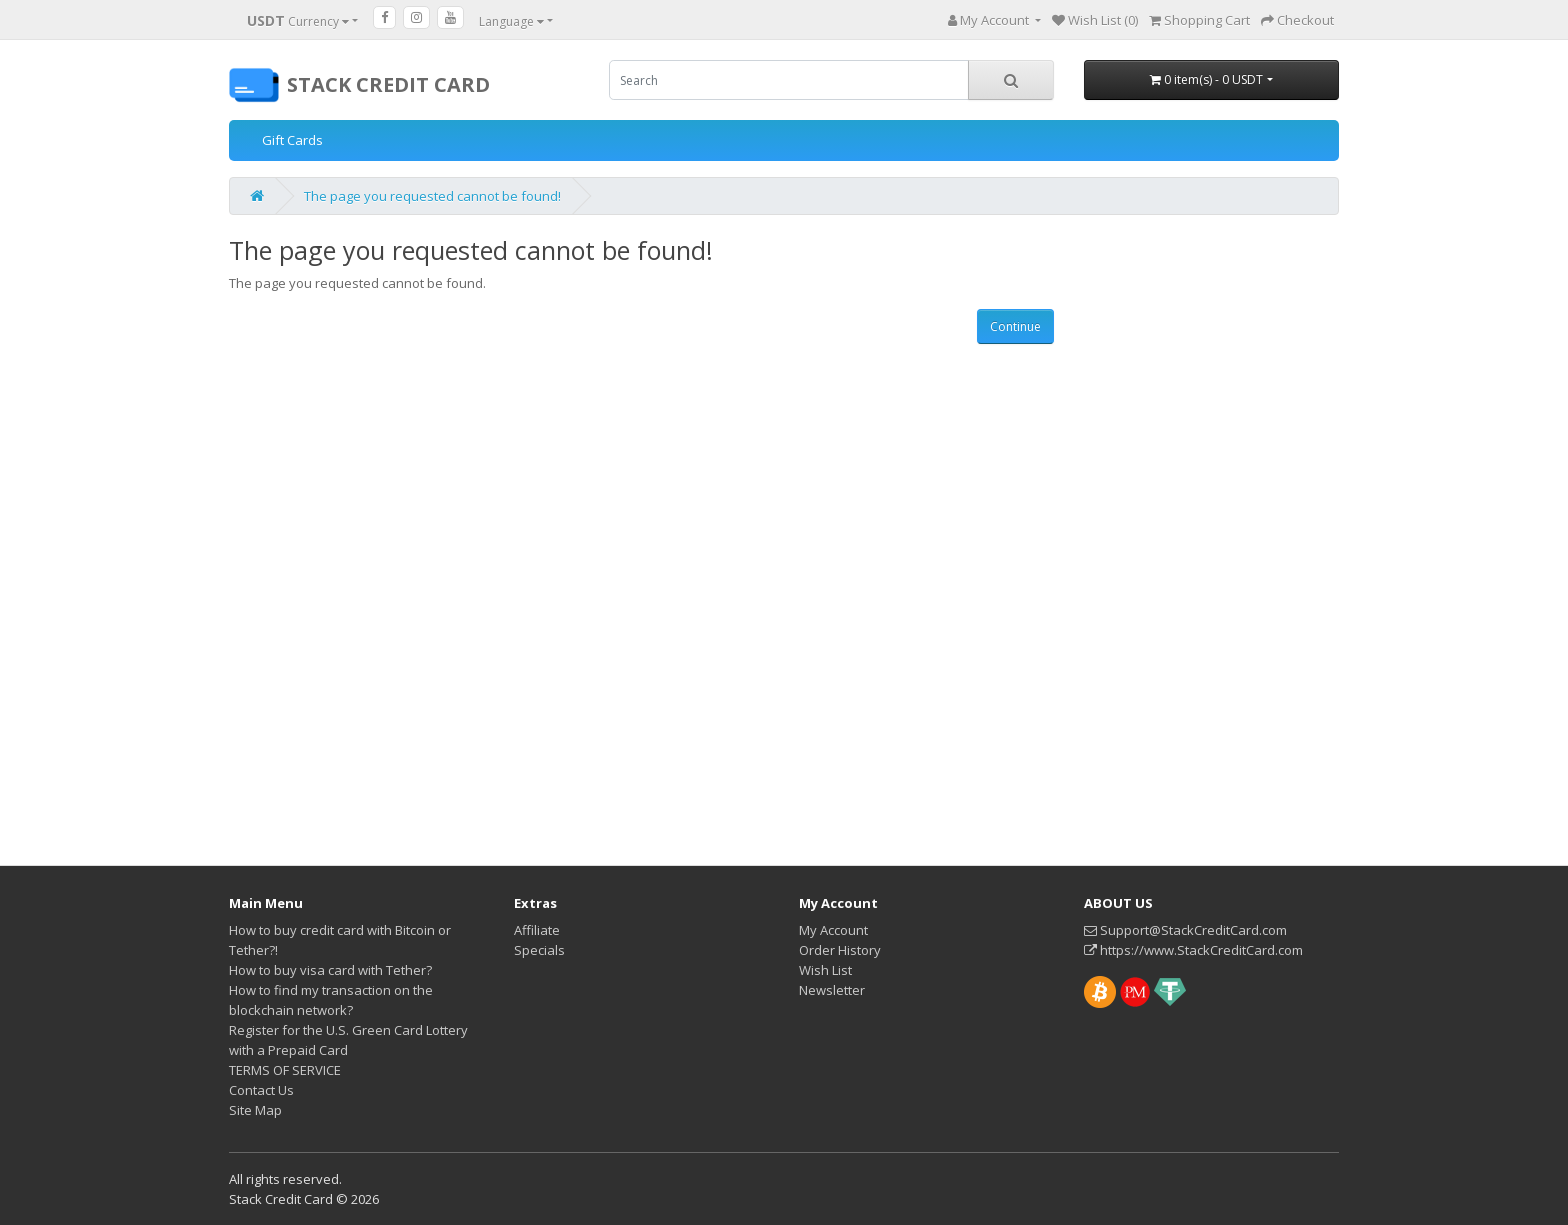 This screenshot has height=1225, width=1568. I want to click on Order History, so click(840, 950).